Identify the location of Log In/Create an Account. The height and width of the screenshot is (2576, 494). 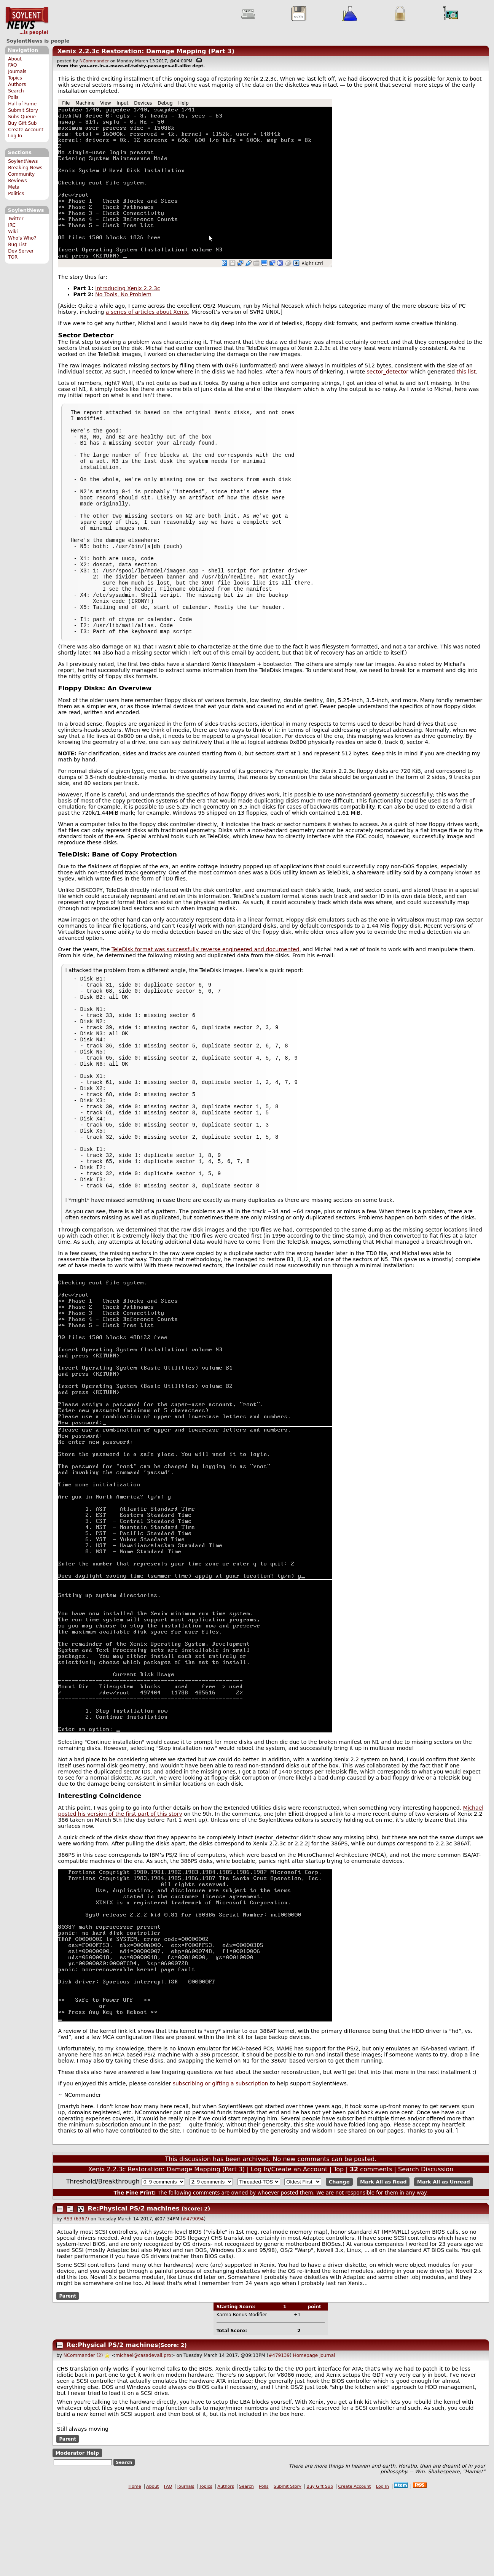
(289, 2251).